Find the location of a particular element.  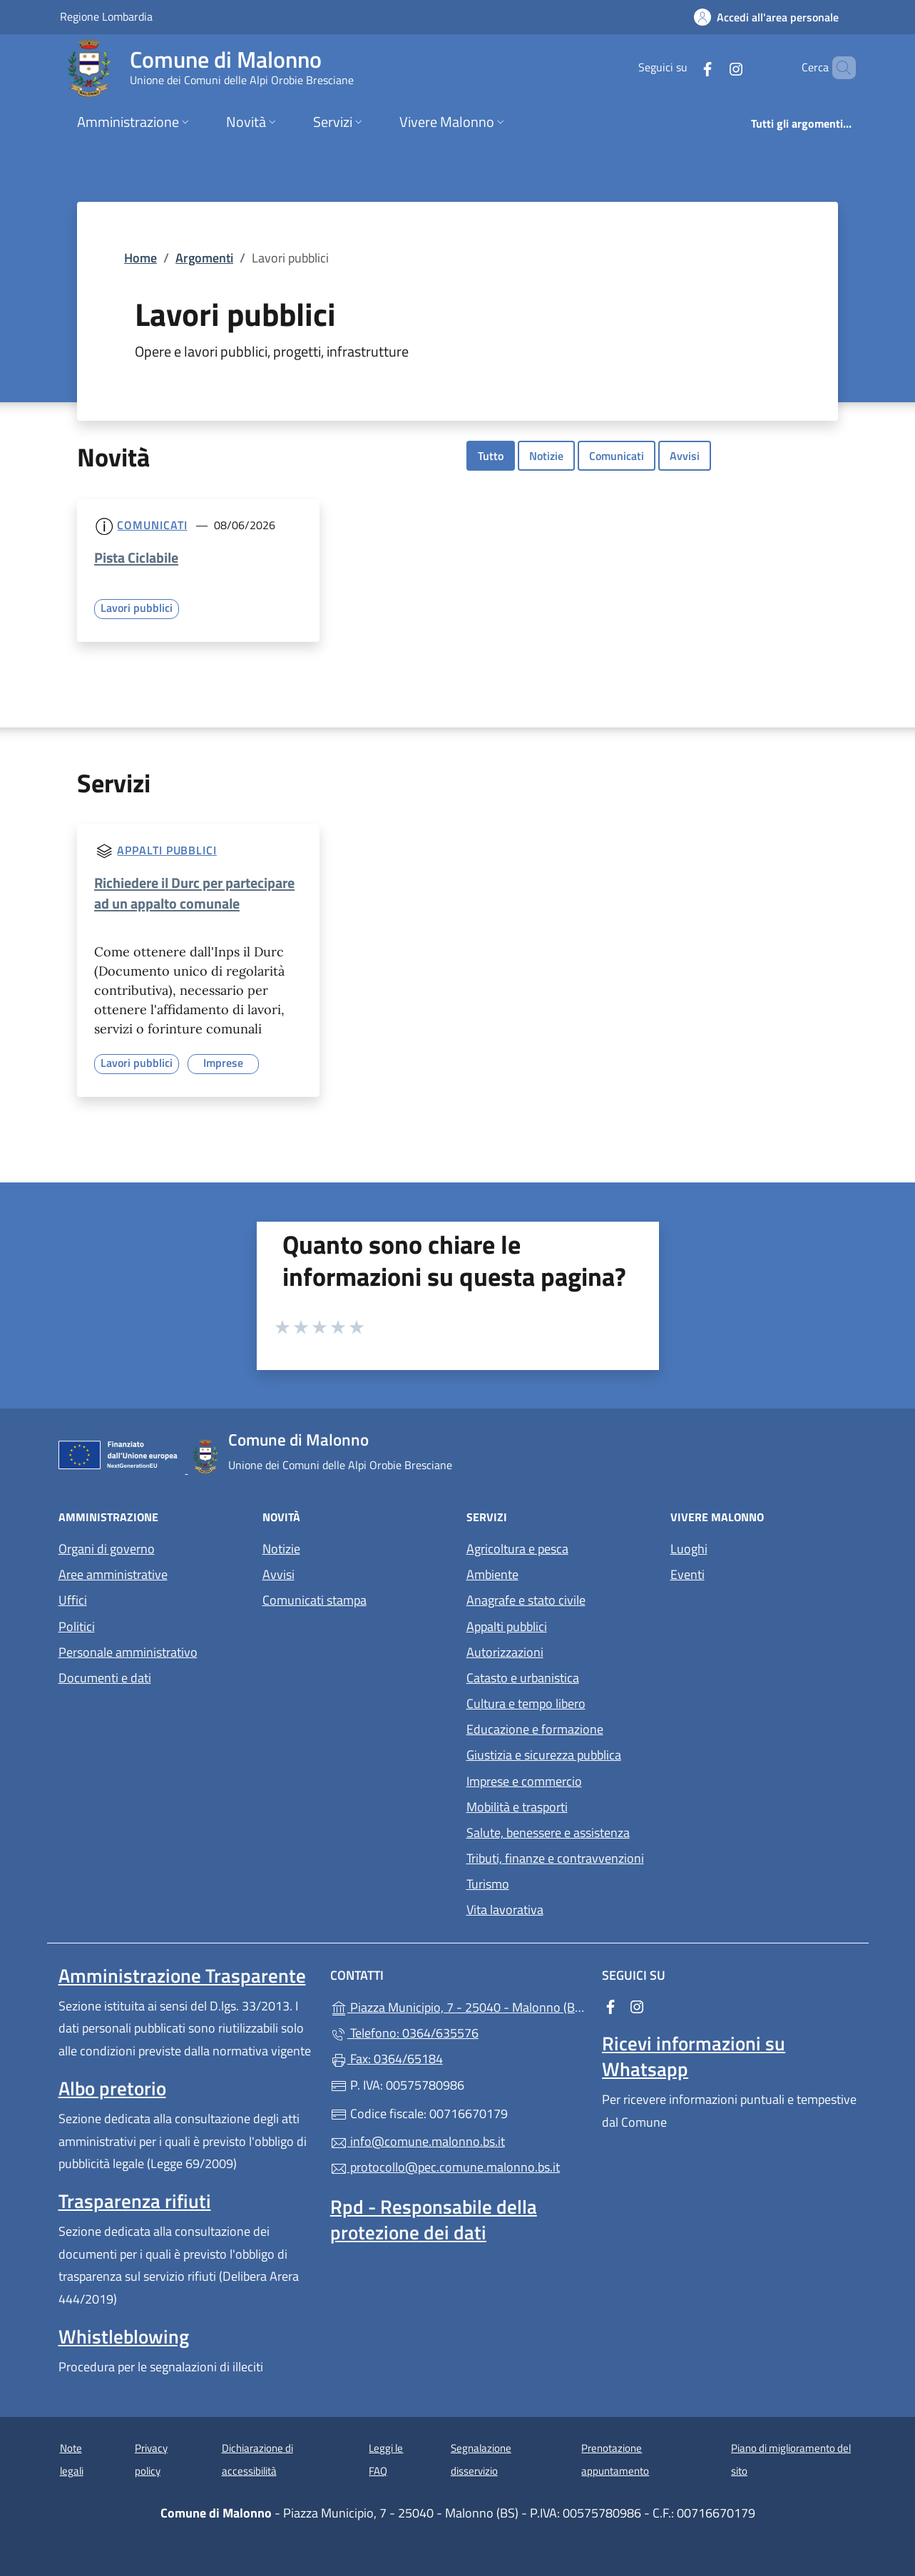

Albo pretorio is located at coordinates (112, 2088).